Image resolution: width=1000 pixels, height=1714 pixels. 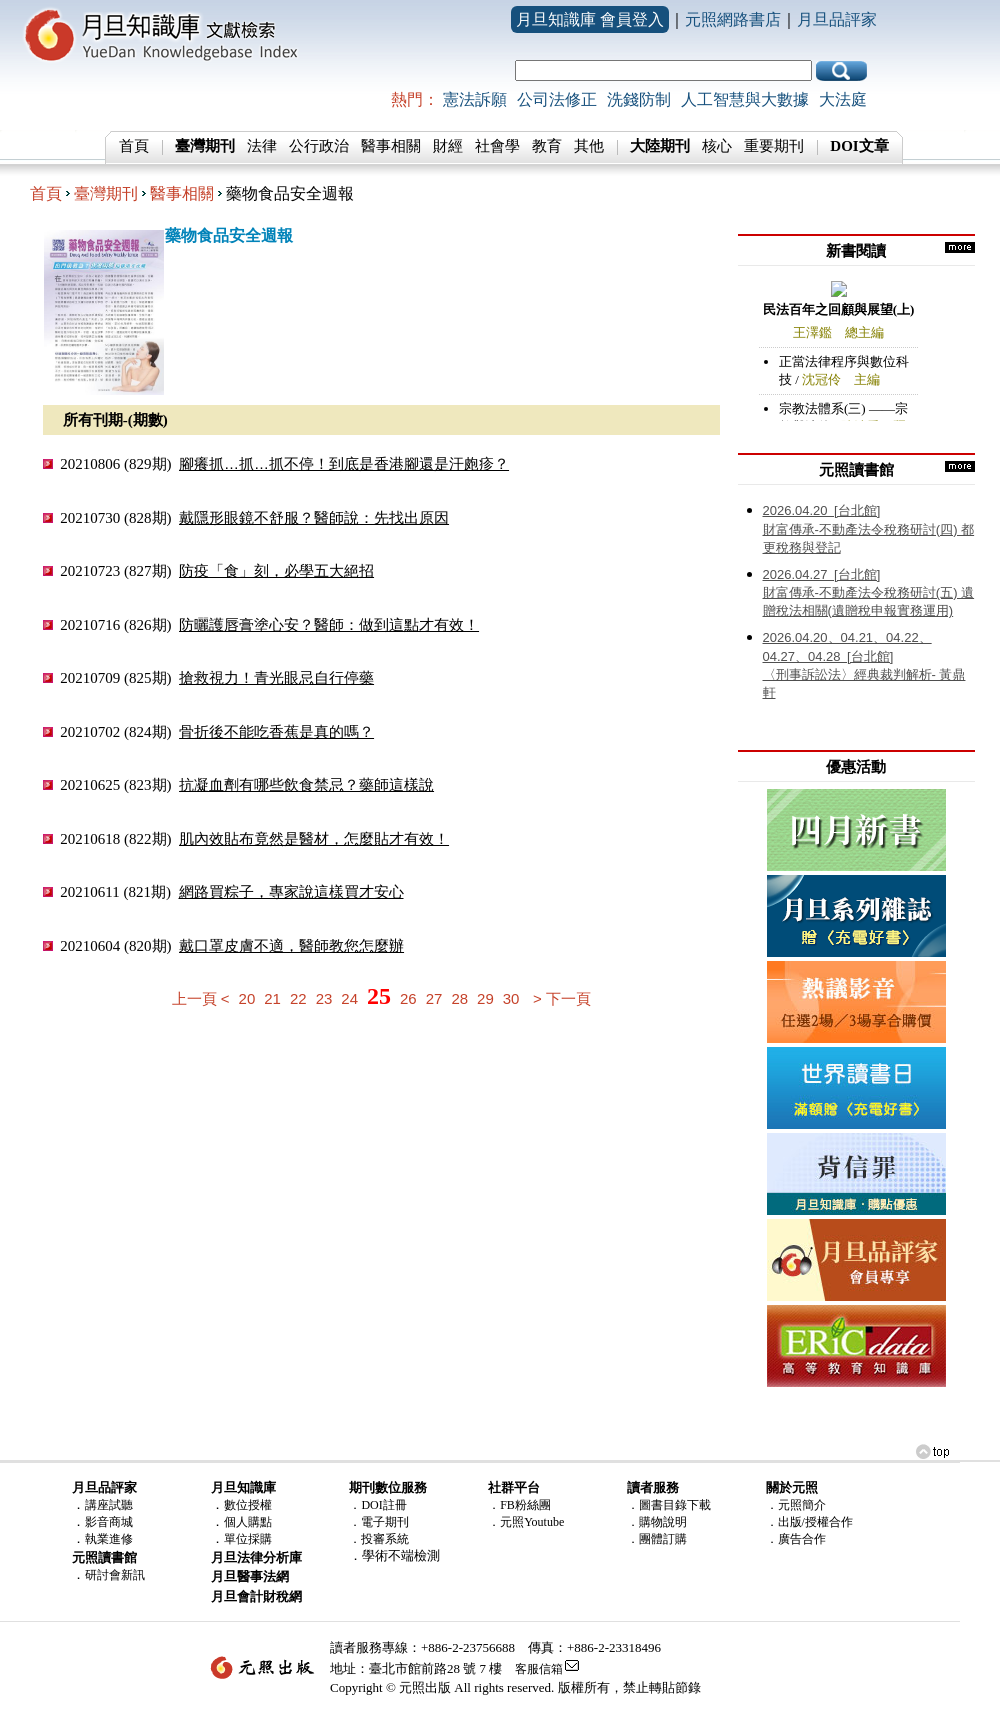 What do you see at coordinates (391, 146) in the screenshot?
I see `醫事相關` at bounding box center [391, 146].